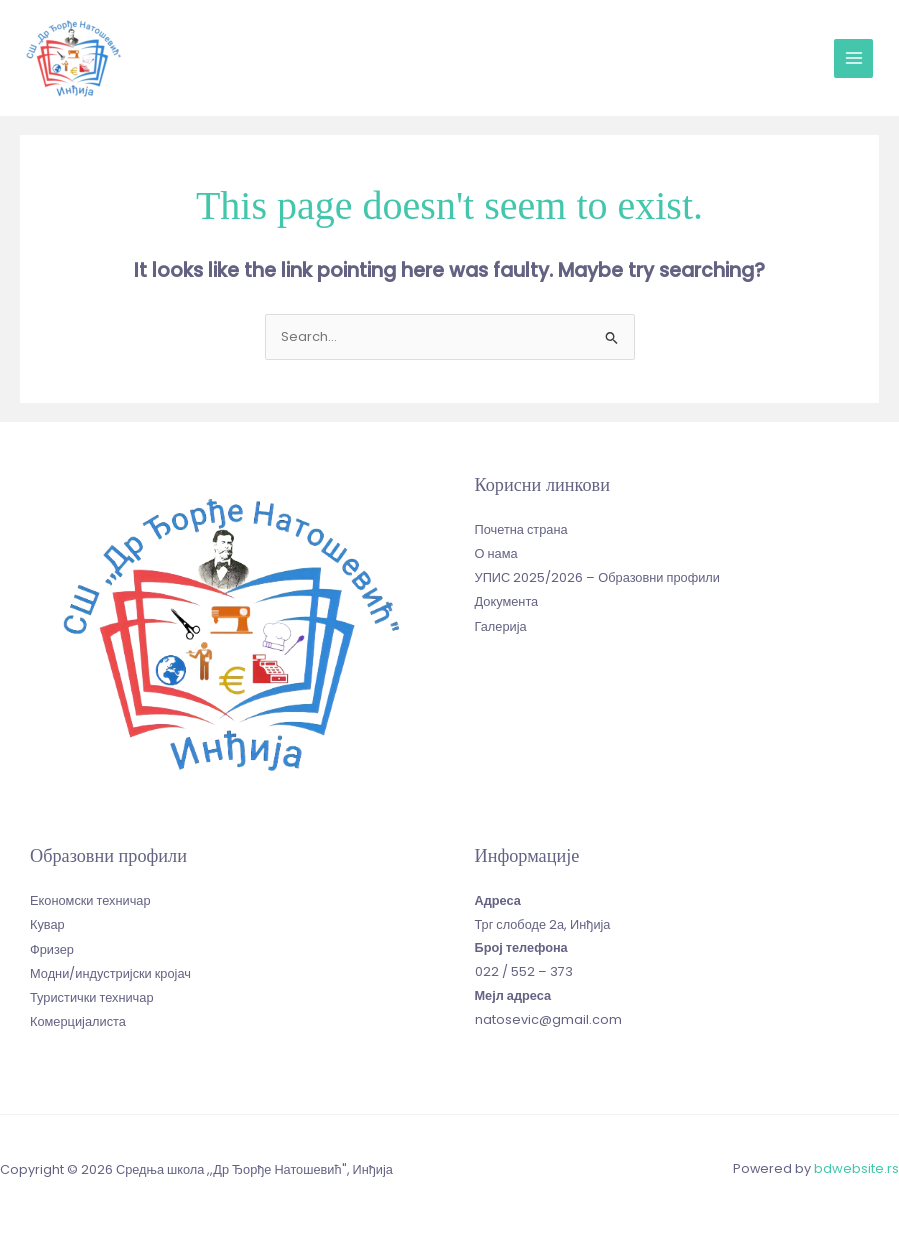 The image size is (899, 1233). What do you see at coordinates (597, 574) in the screenshot?
I see `УПИС 2025/2026 – Образовни профили` at bounding box center [597, 574].